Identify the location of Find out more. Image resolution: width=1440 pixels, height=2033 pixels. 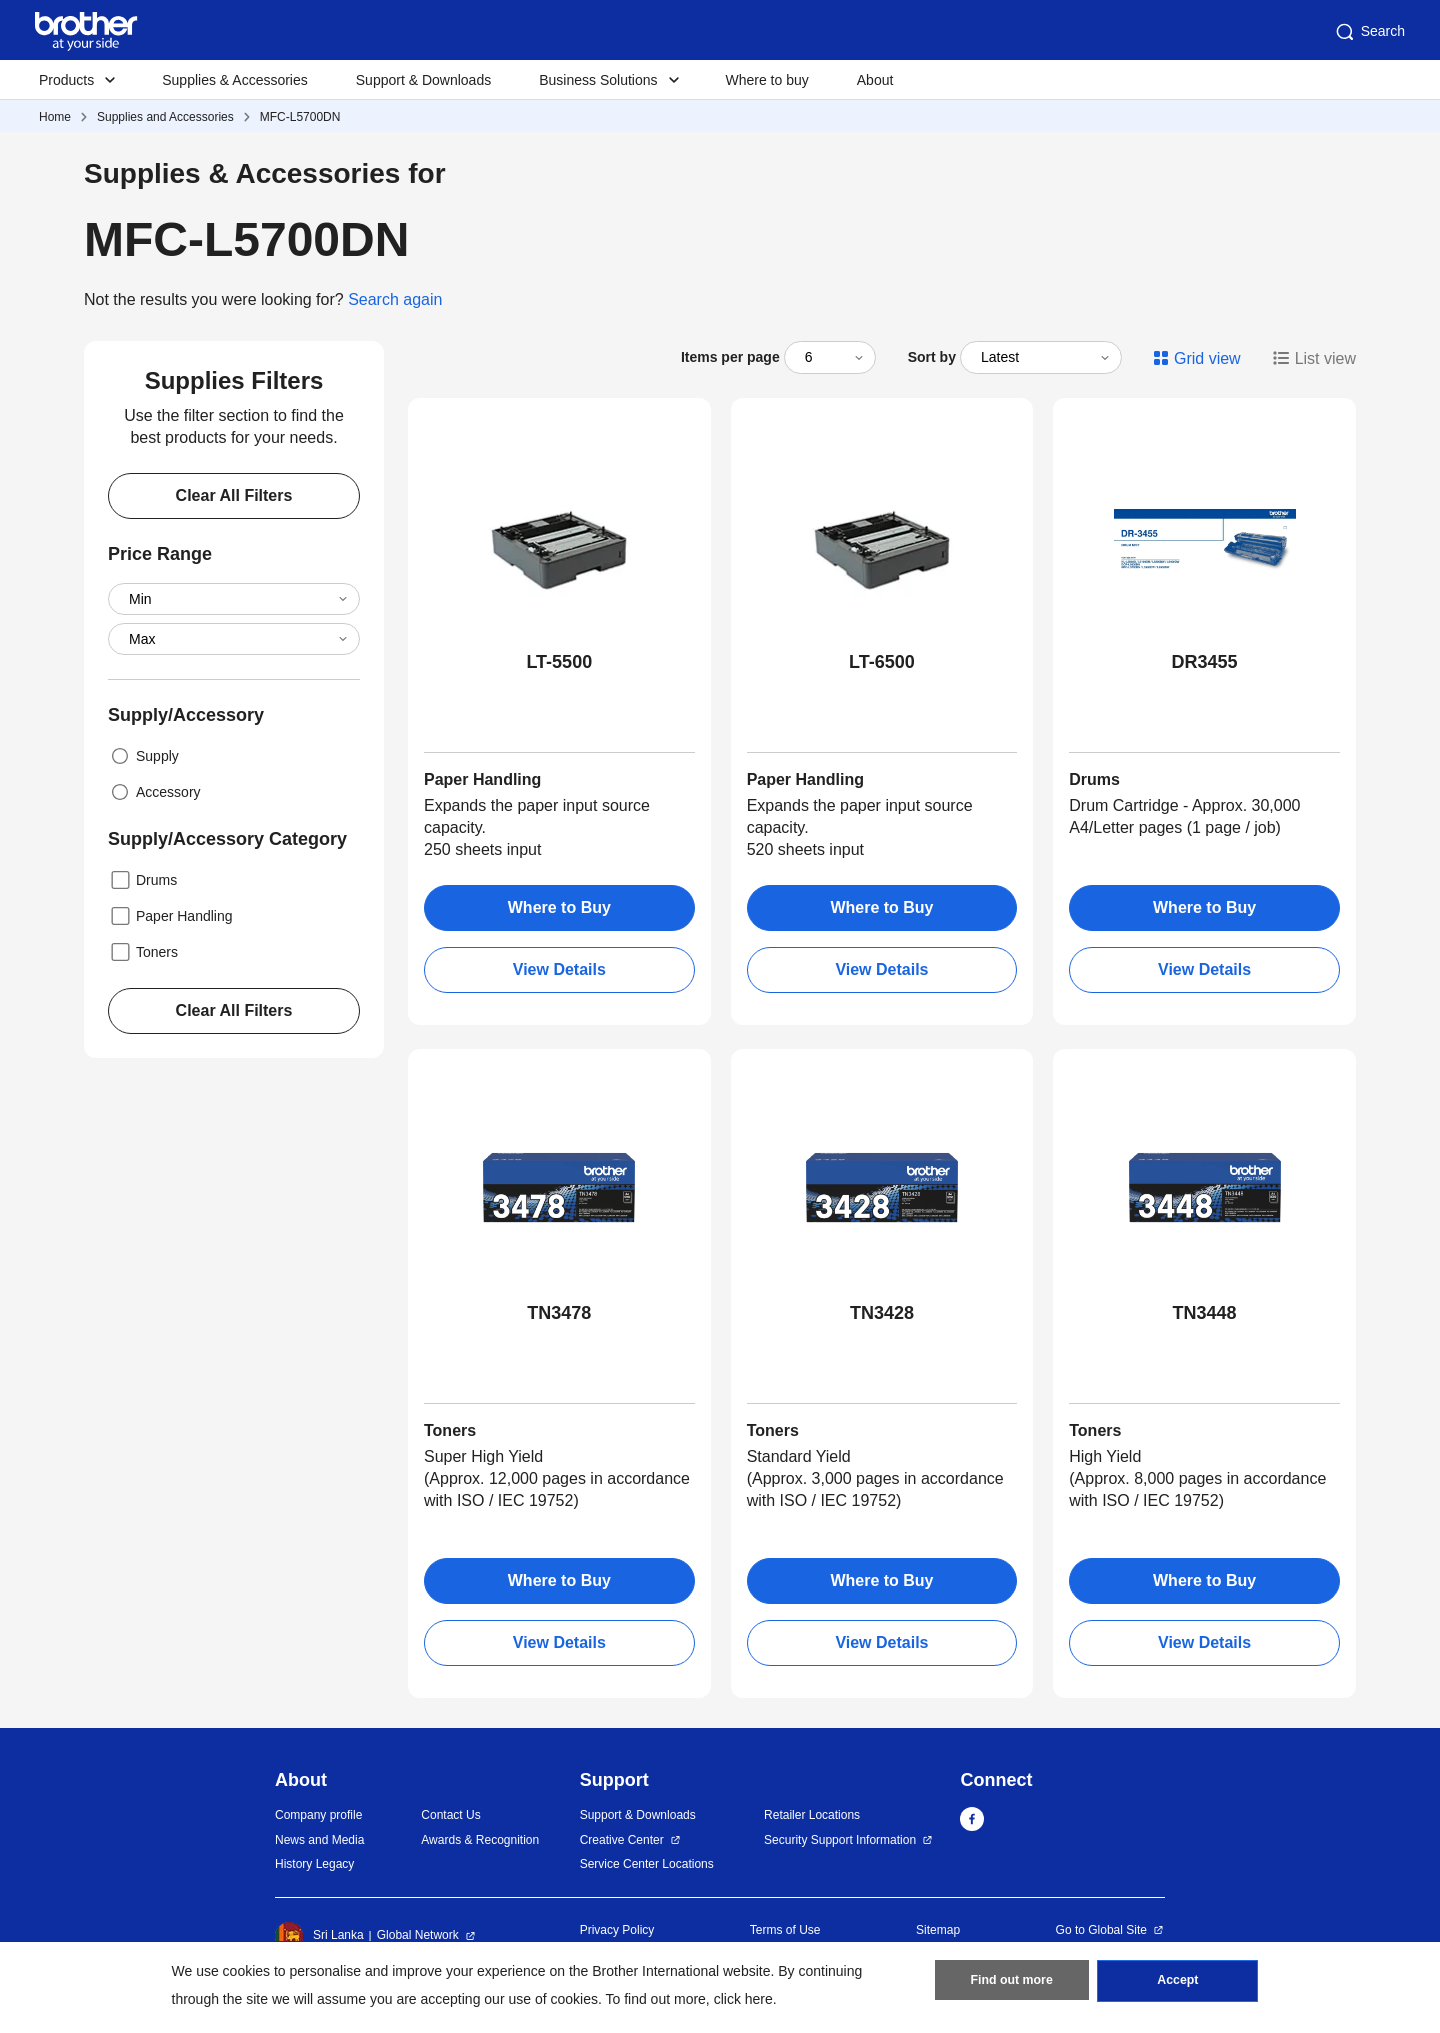
(1012, 1984).